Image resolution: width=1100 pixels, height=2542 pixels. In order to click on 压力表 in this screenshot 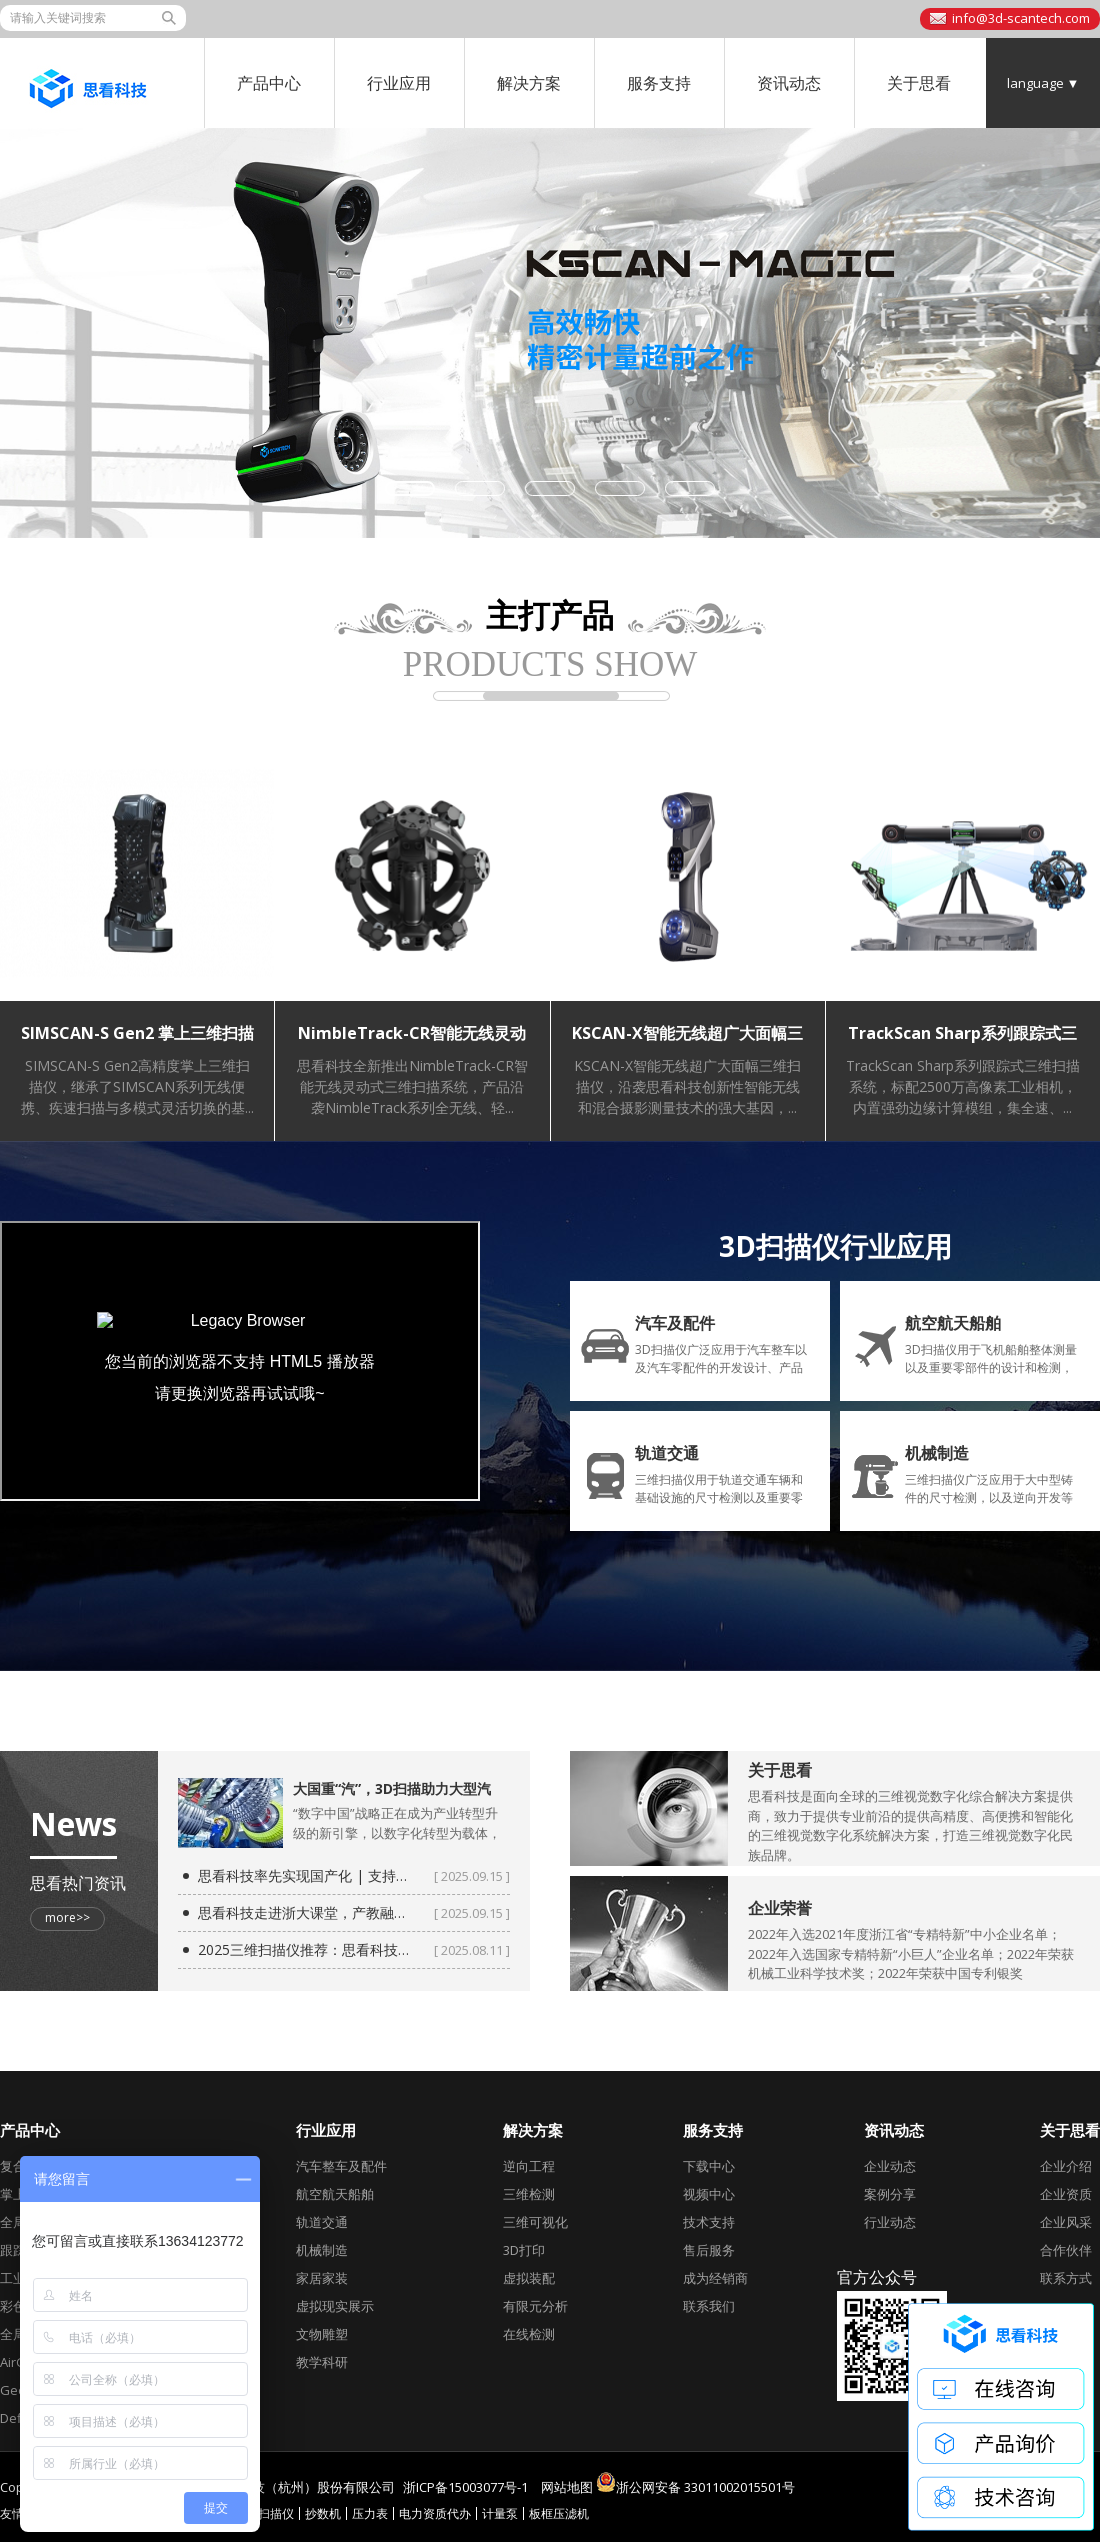, I will do `click(370, 2513)`.